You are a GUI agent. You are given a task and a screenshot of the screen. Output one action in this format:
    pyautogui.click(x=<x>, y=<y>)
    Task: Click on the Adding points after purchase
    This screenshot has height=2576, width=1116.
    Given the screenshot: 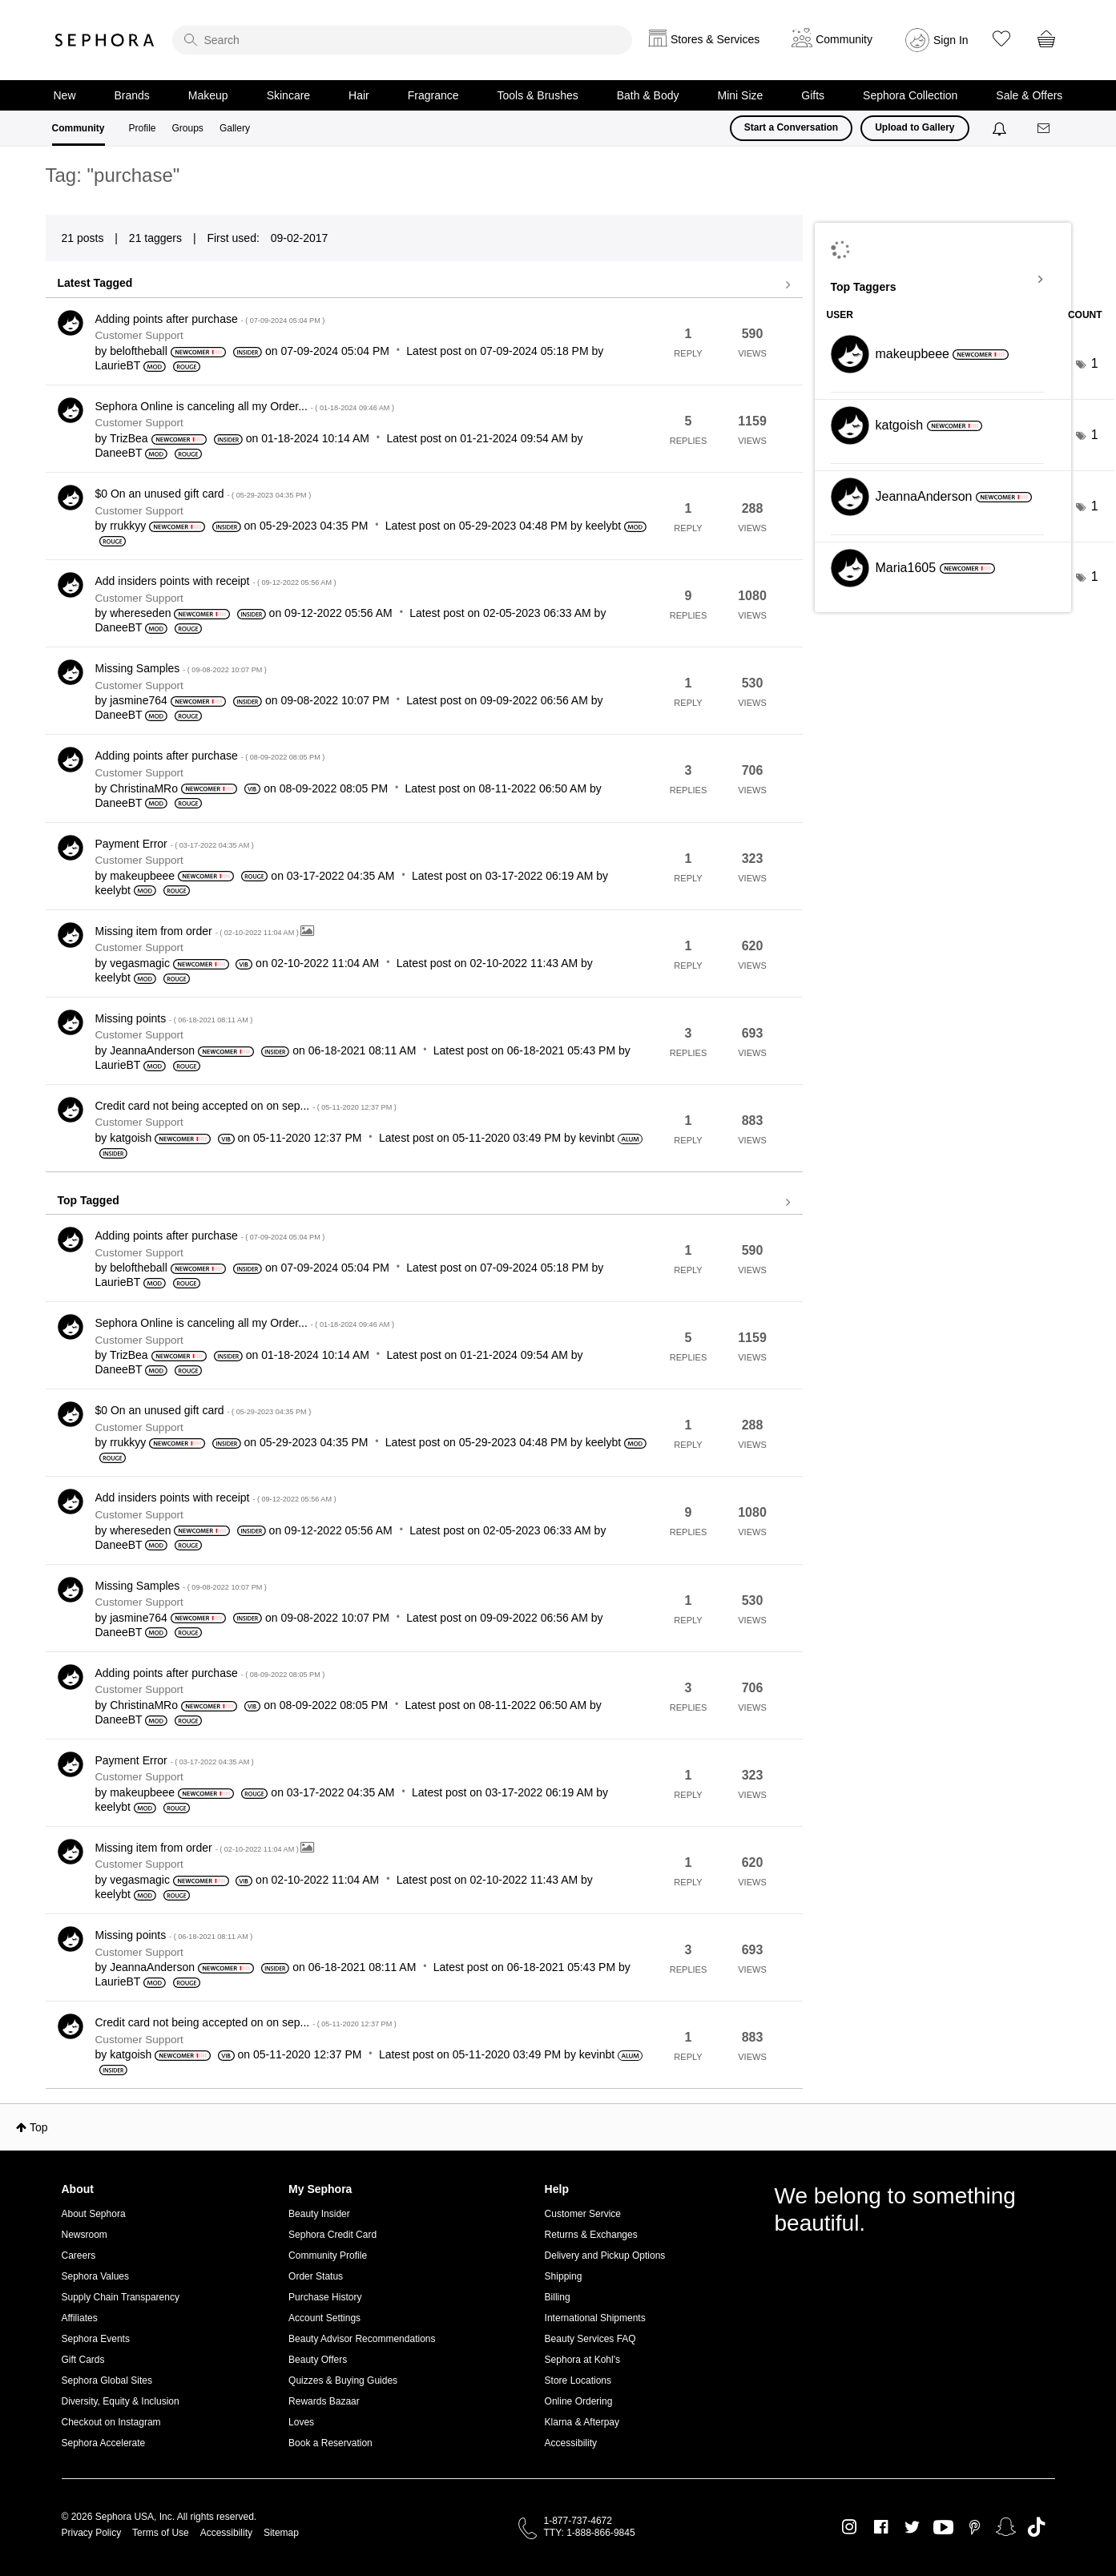 What is the action you would take?
    pyautogui.click(x=210, y=318)
    